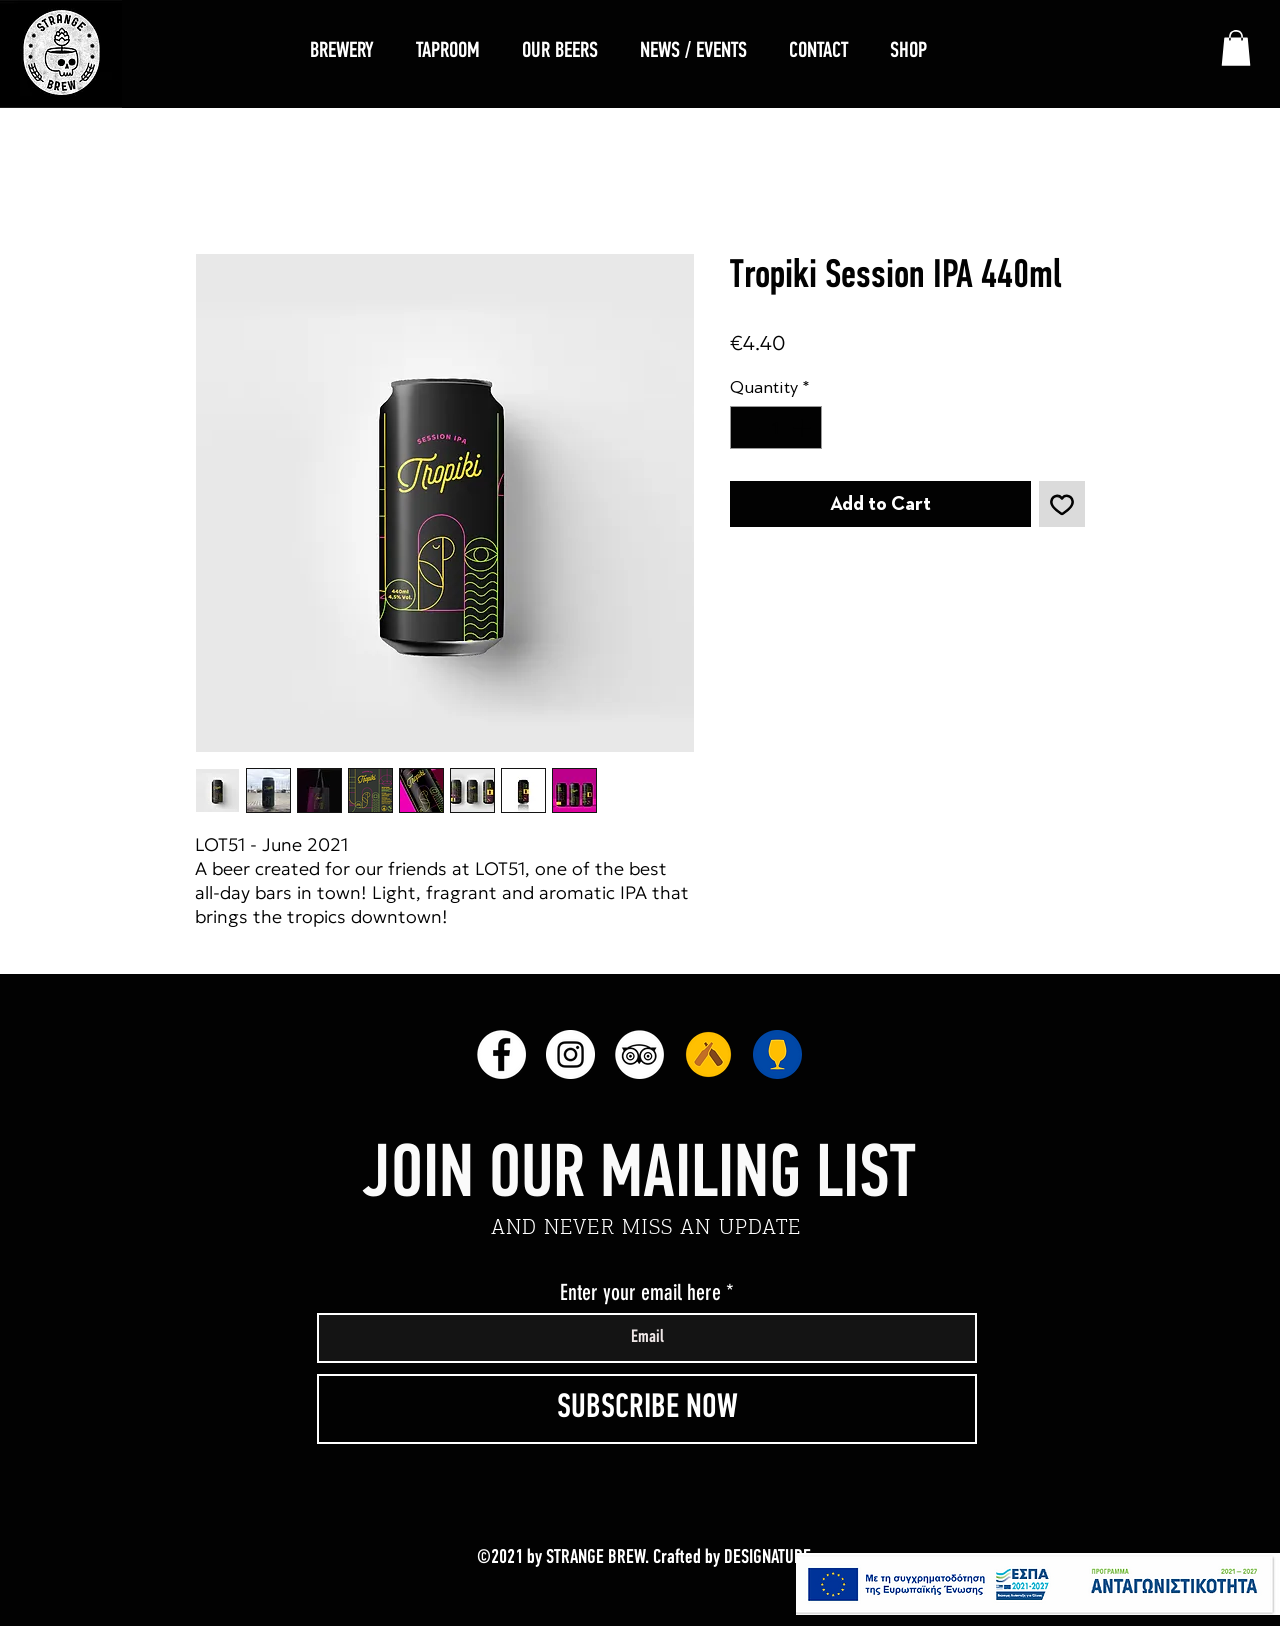 Image resolution: width=1280 pixels, height=1626 pixels. Describe the element at coordinates (501, 1054) in the screenshot. I see `[Facebook]` at that location.